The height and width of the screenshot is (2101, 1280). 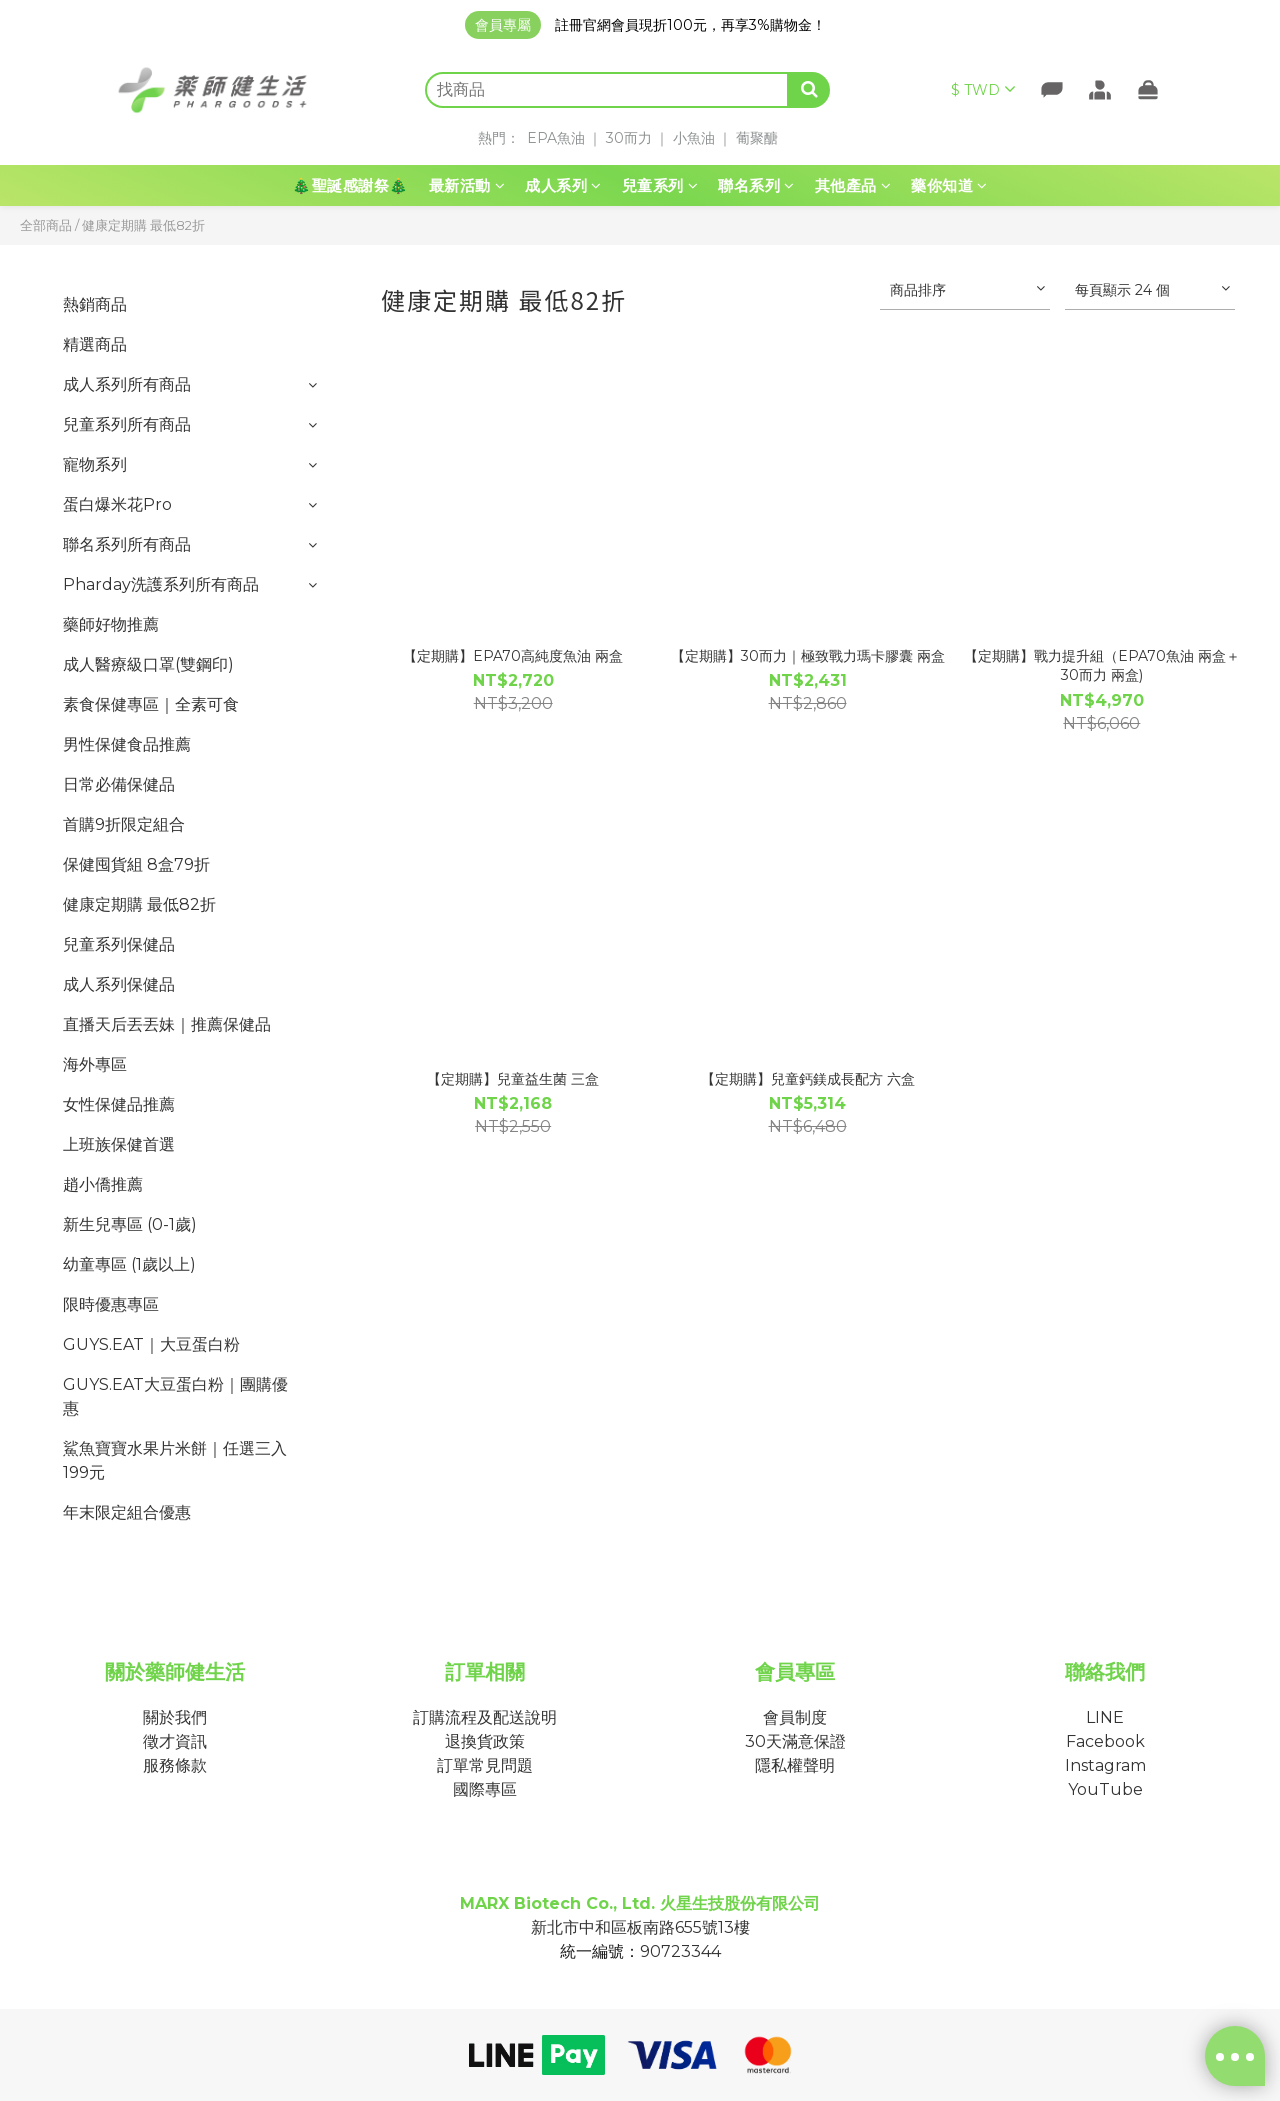 What do you see at coordinates (167, 1024) in the screenshot?
I see `直播天后丟丟妹｜推薦保健品` at bounding box center [167, 1024].